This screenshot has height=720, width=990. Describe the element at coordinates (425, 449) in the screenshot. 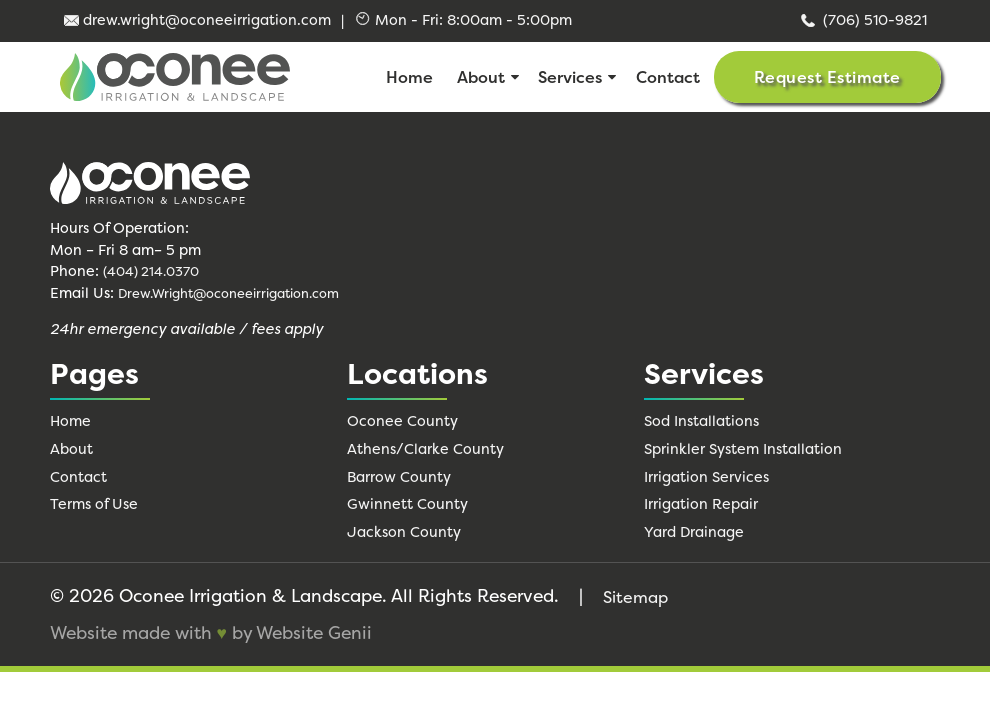

I see `Athens/Clarke County` at that location.